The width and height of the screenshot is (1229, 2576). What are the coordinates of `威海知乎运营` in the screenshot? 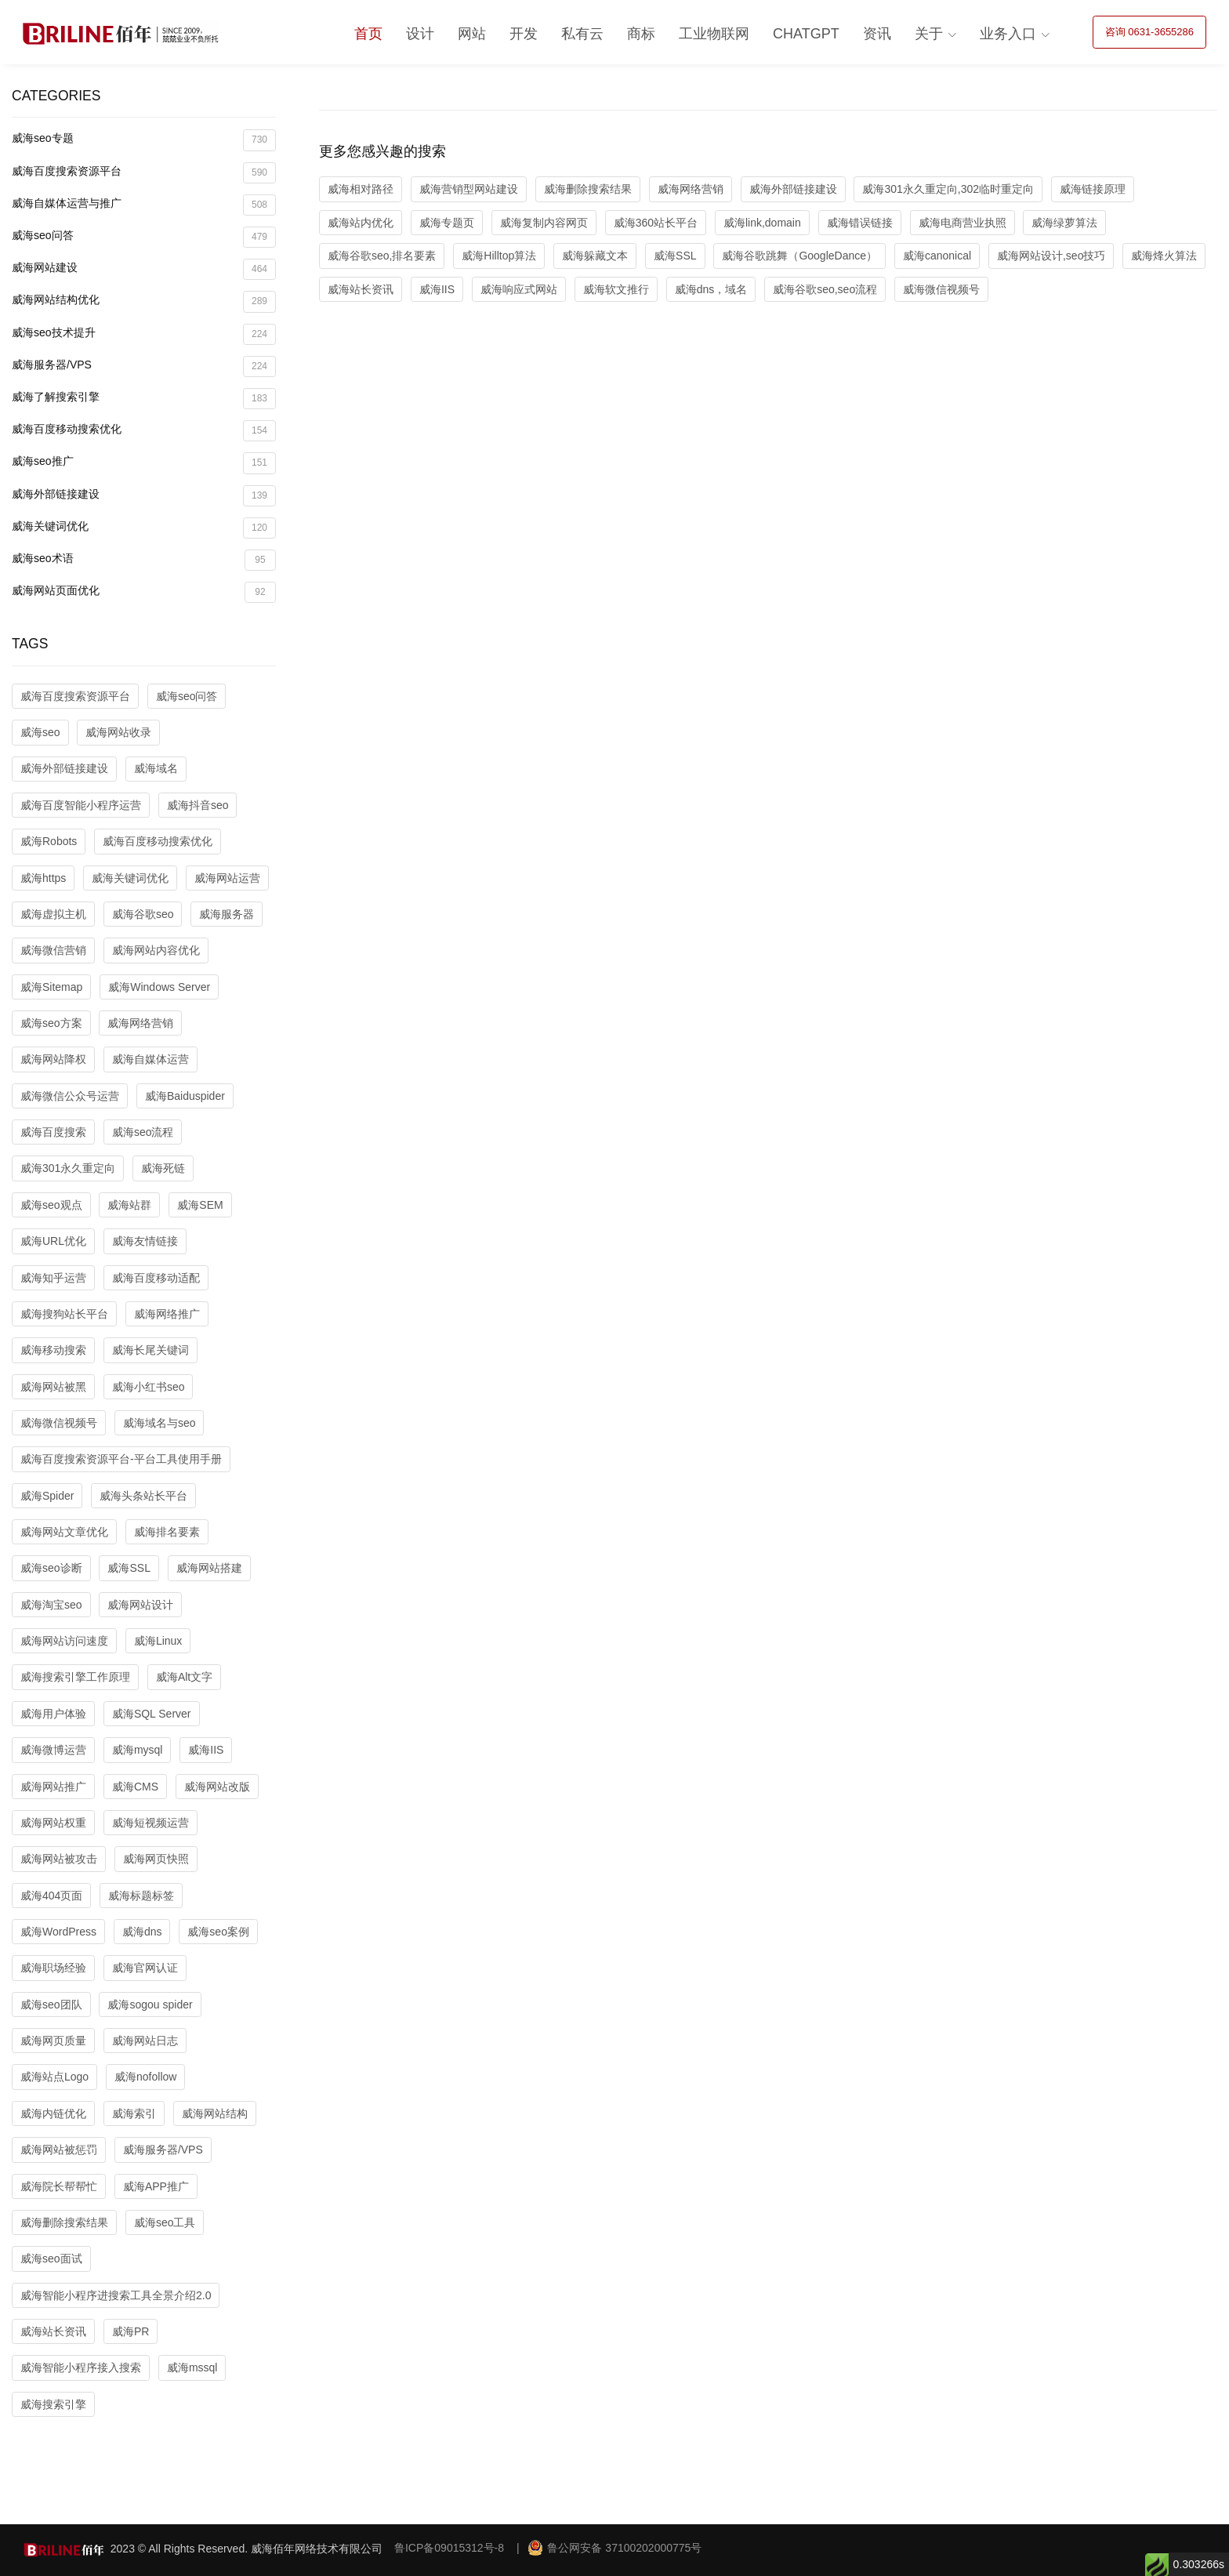 It's located at (53, 1278).